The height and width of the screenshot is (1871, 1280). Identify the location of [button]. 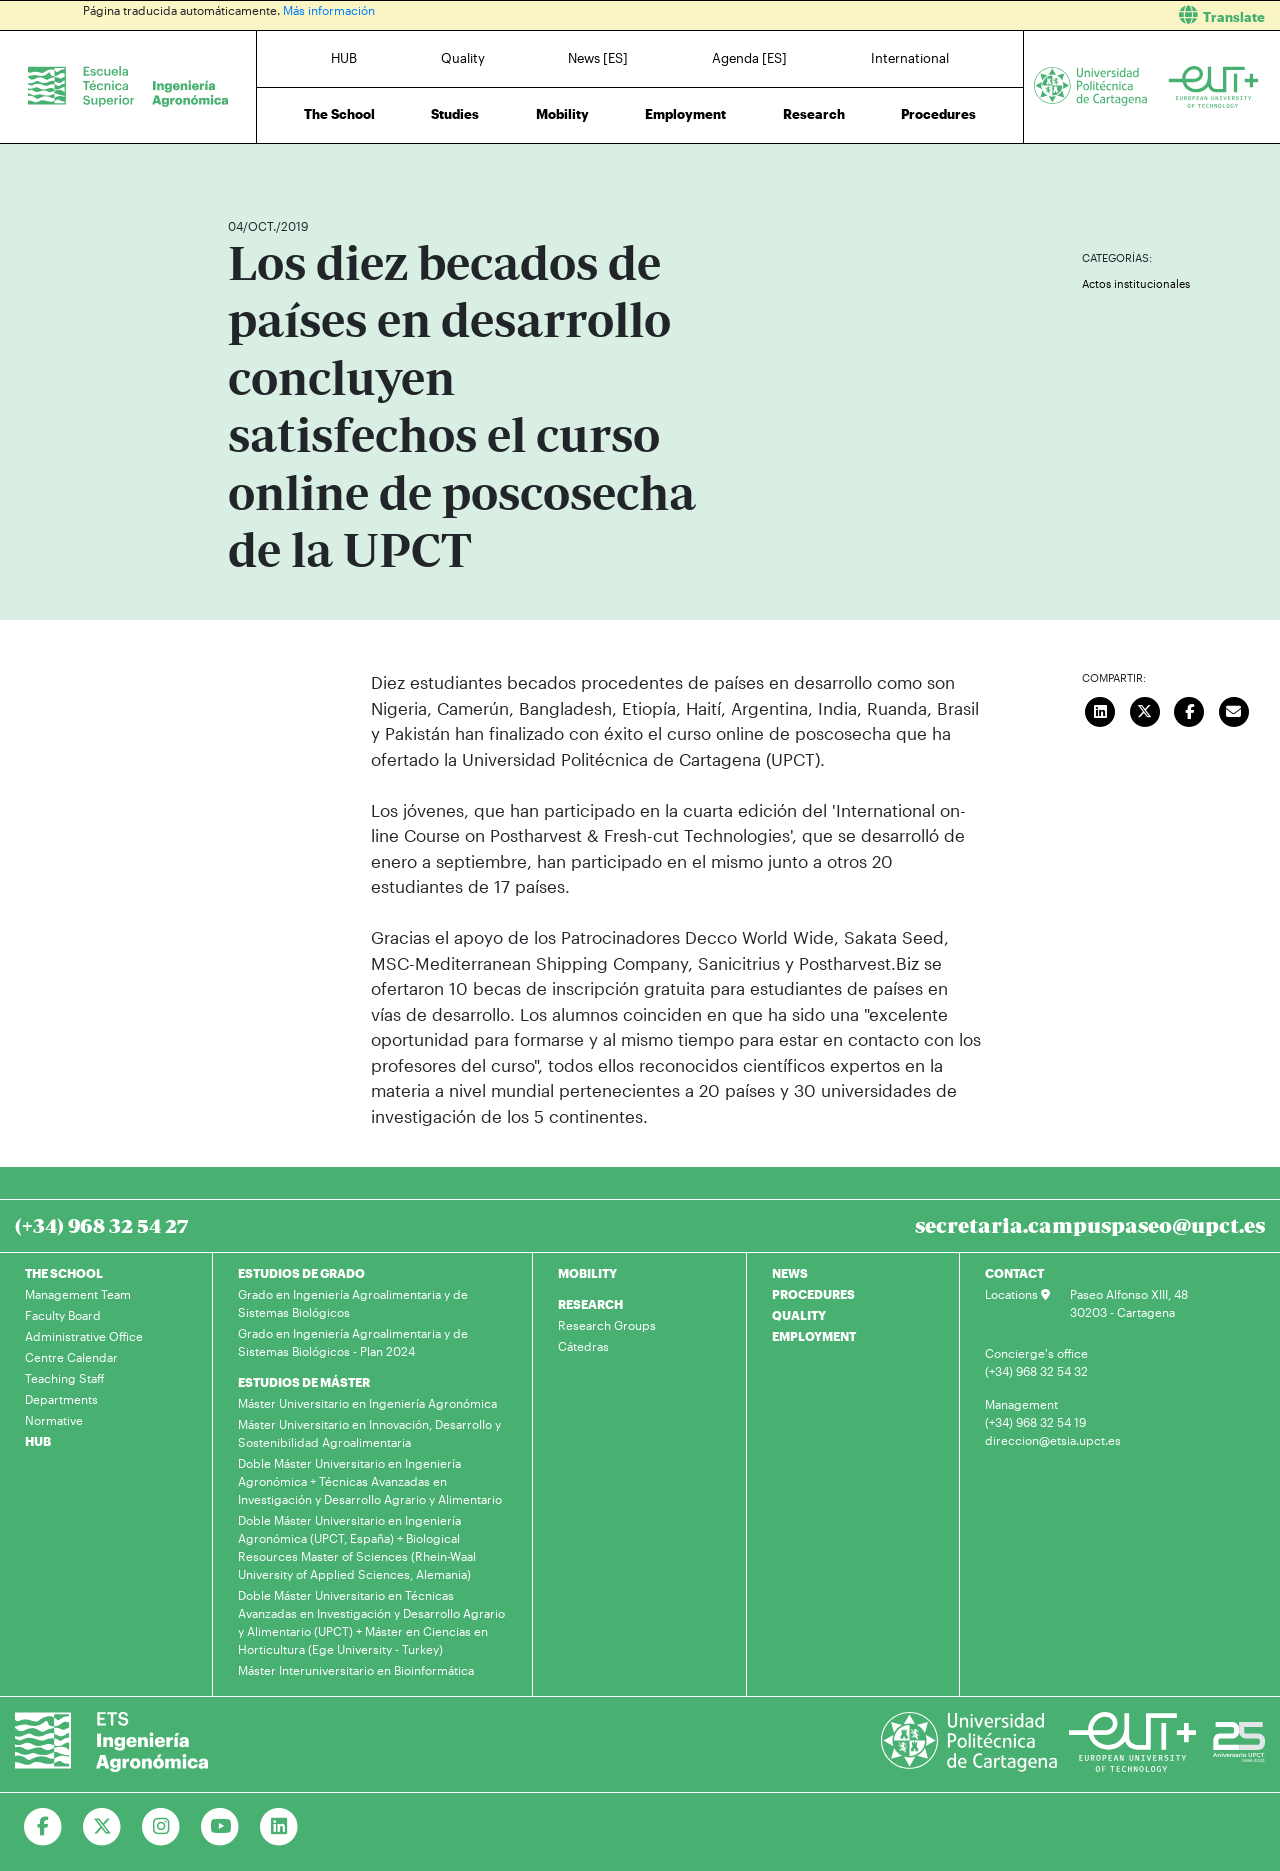
(967, 15).